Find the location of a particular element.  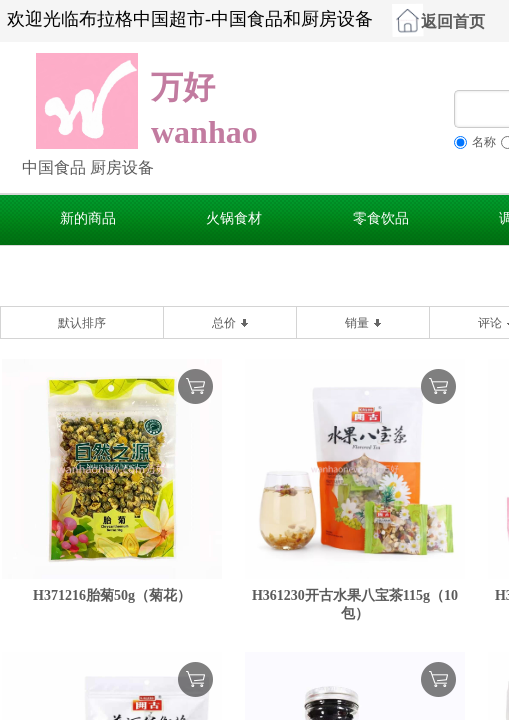

H361230开古水果八宝茶115g（10包） is located at coordinates (355, 604).